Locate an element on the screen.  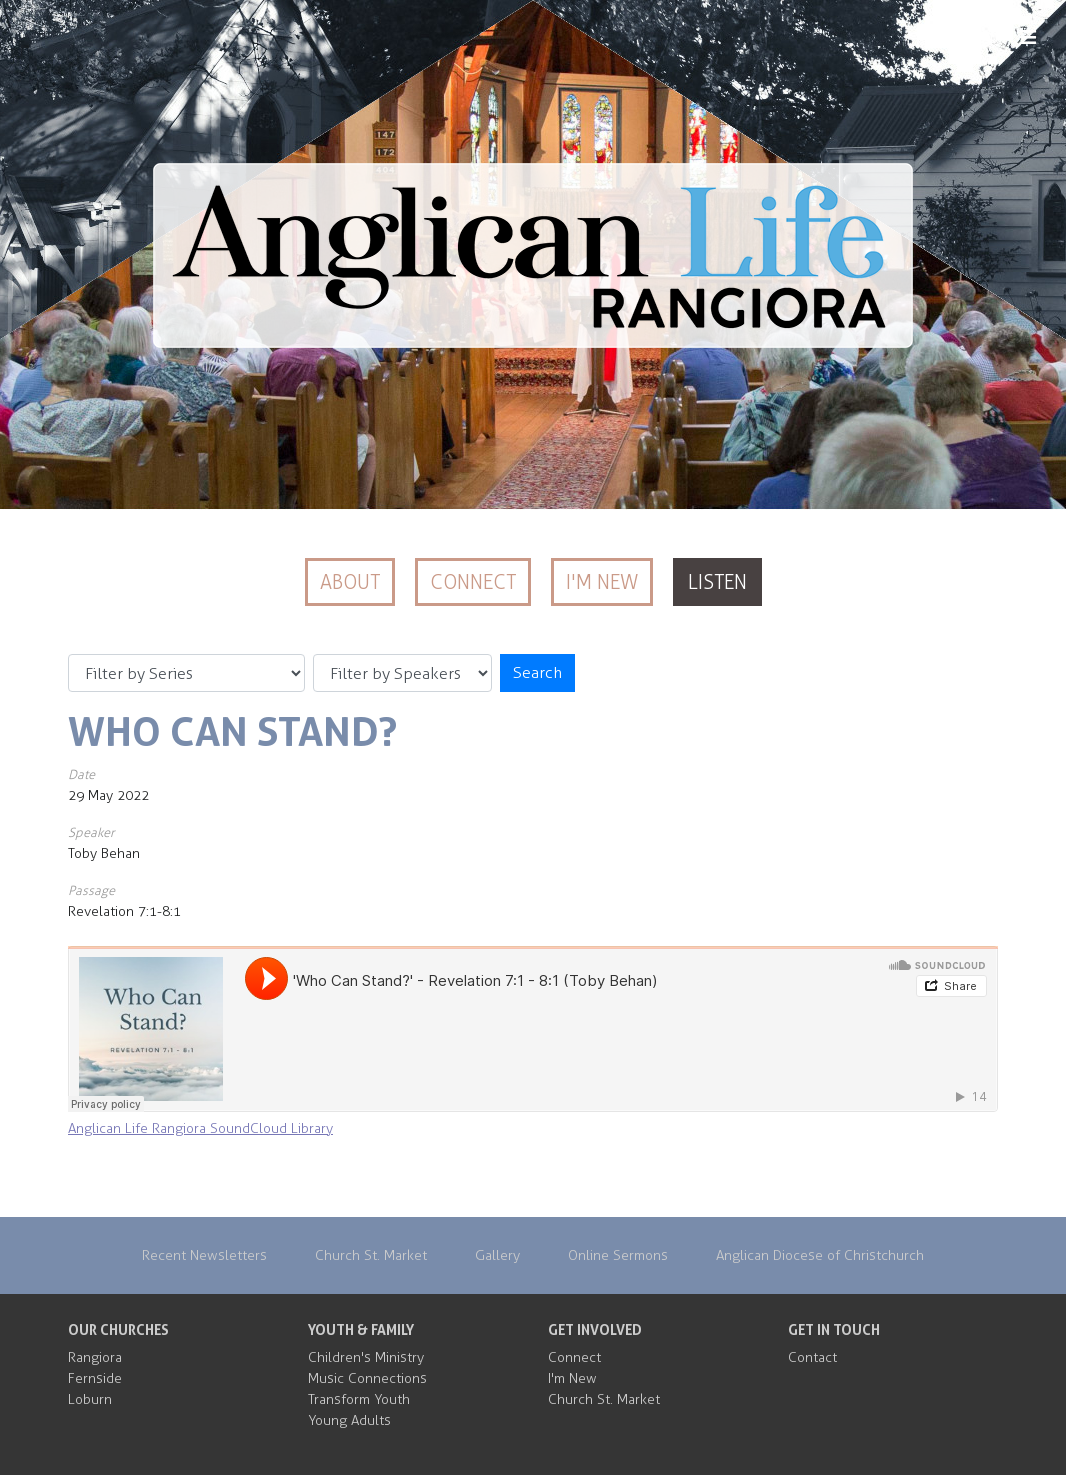
Online Sermons is located at coordinates (618, 1255).